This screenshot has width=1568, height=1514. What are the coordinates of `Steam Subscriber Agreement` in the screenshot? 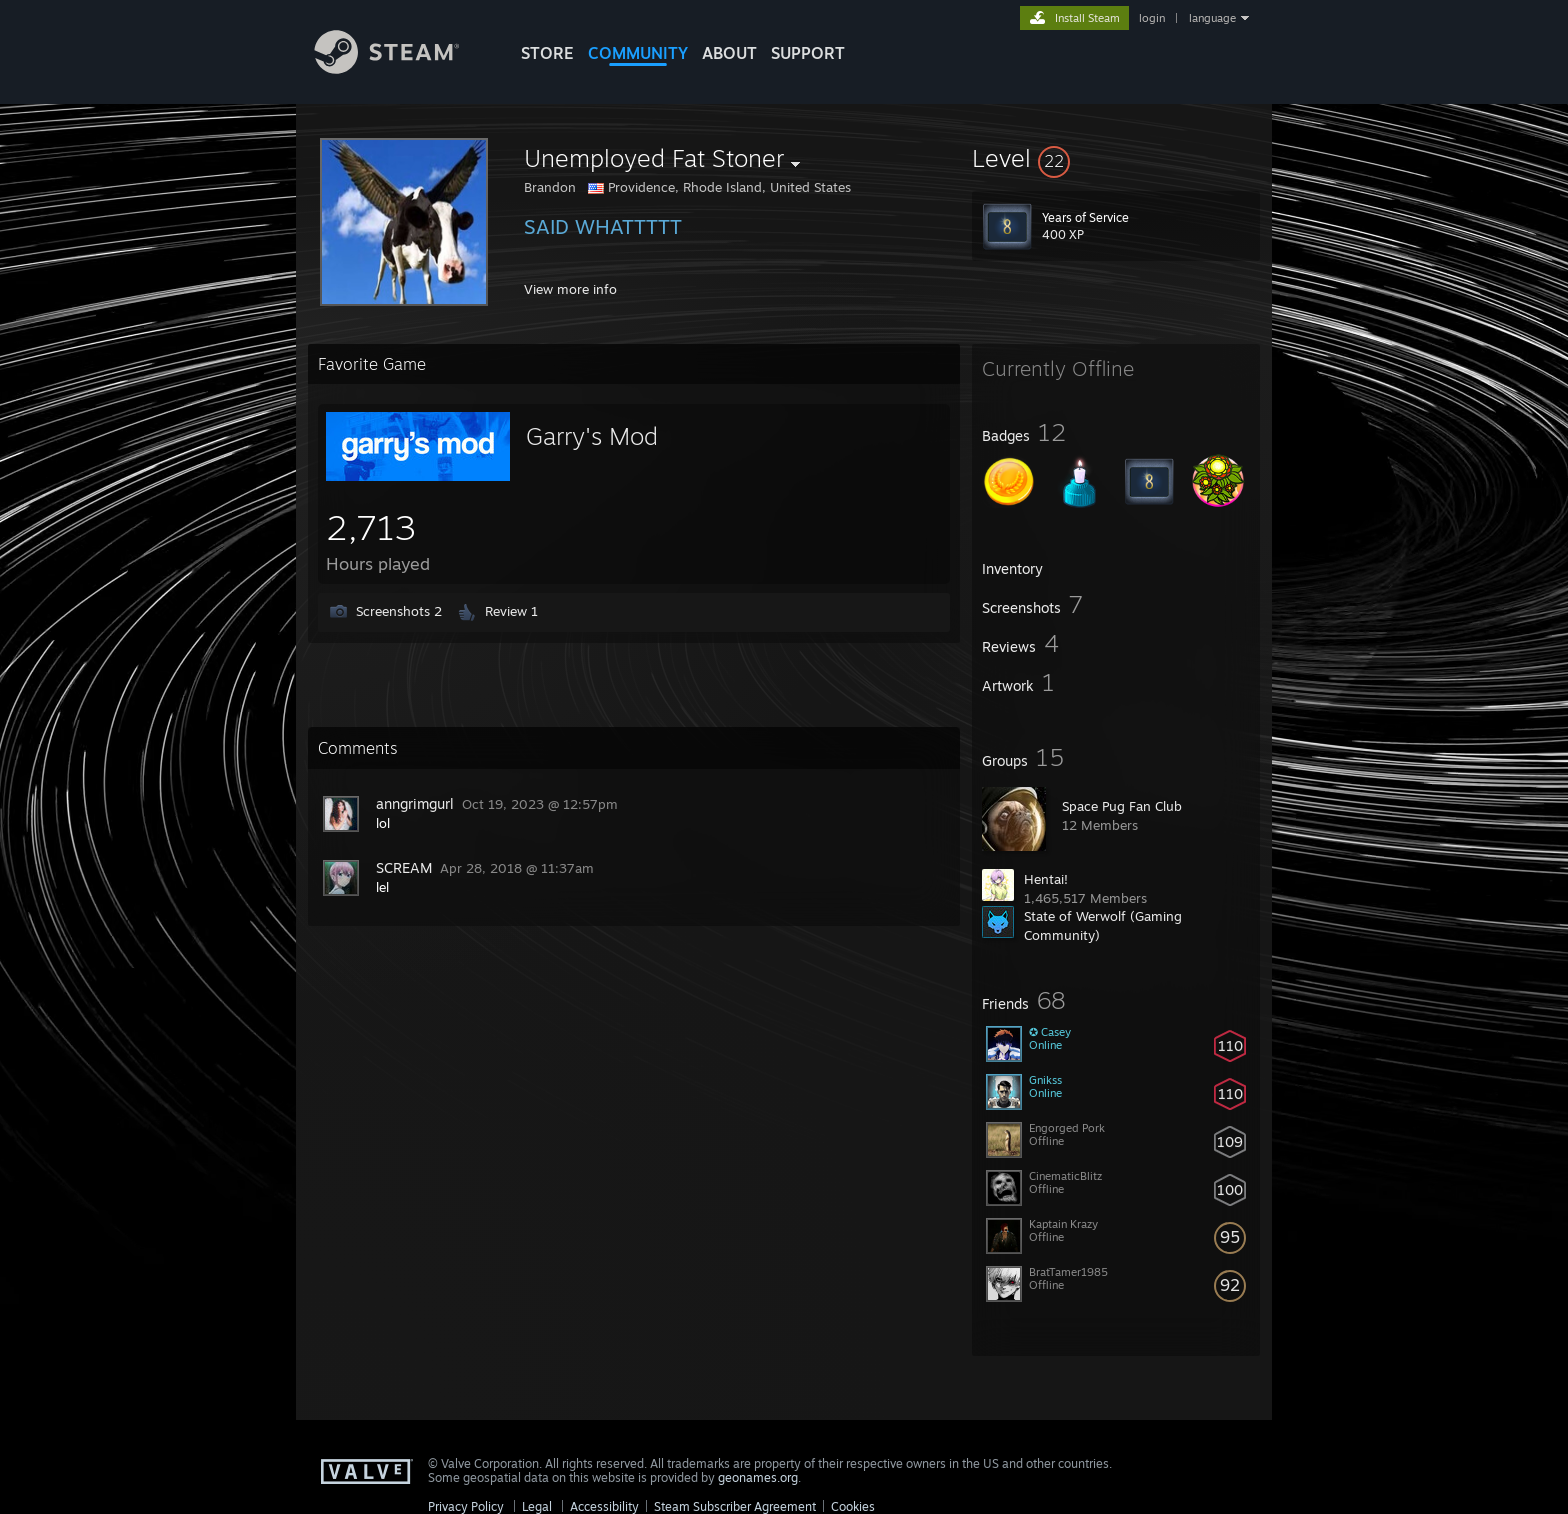 It's located at (735, 1506).